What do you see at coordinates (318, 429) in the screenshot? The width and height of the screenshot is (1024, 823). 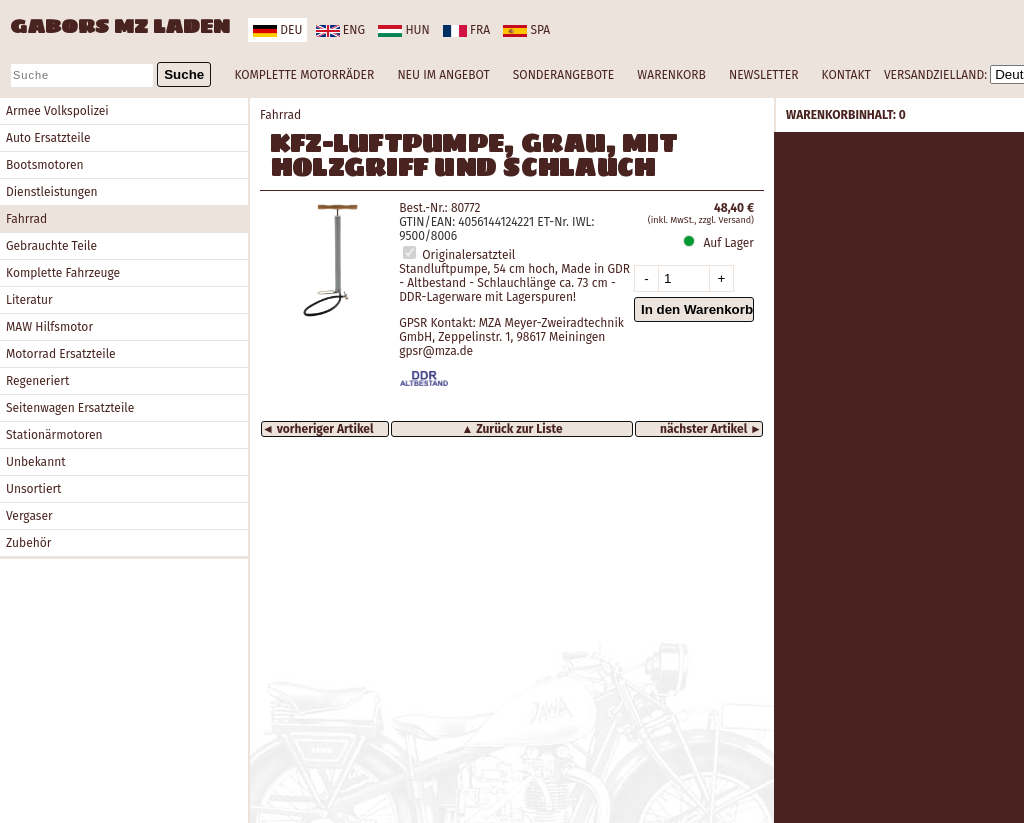 I see `◄ vorheriger Artikel` at bounding box center [318, 429].